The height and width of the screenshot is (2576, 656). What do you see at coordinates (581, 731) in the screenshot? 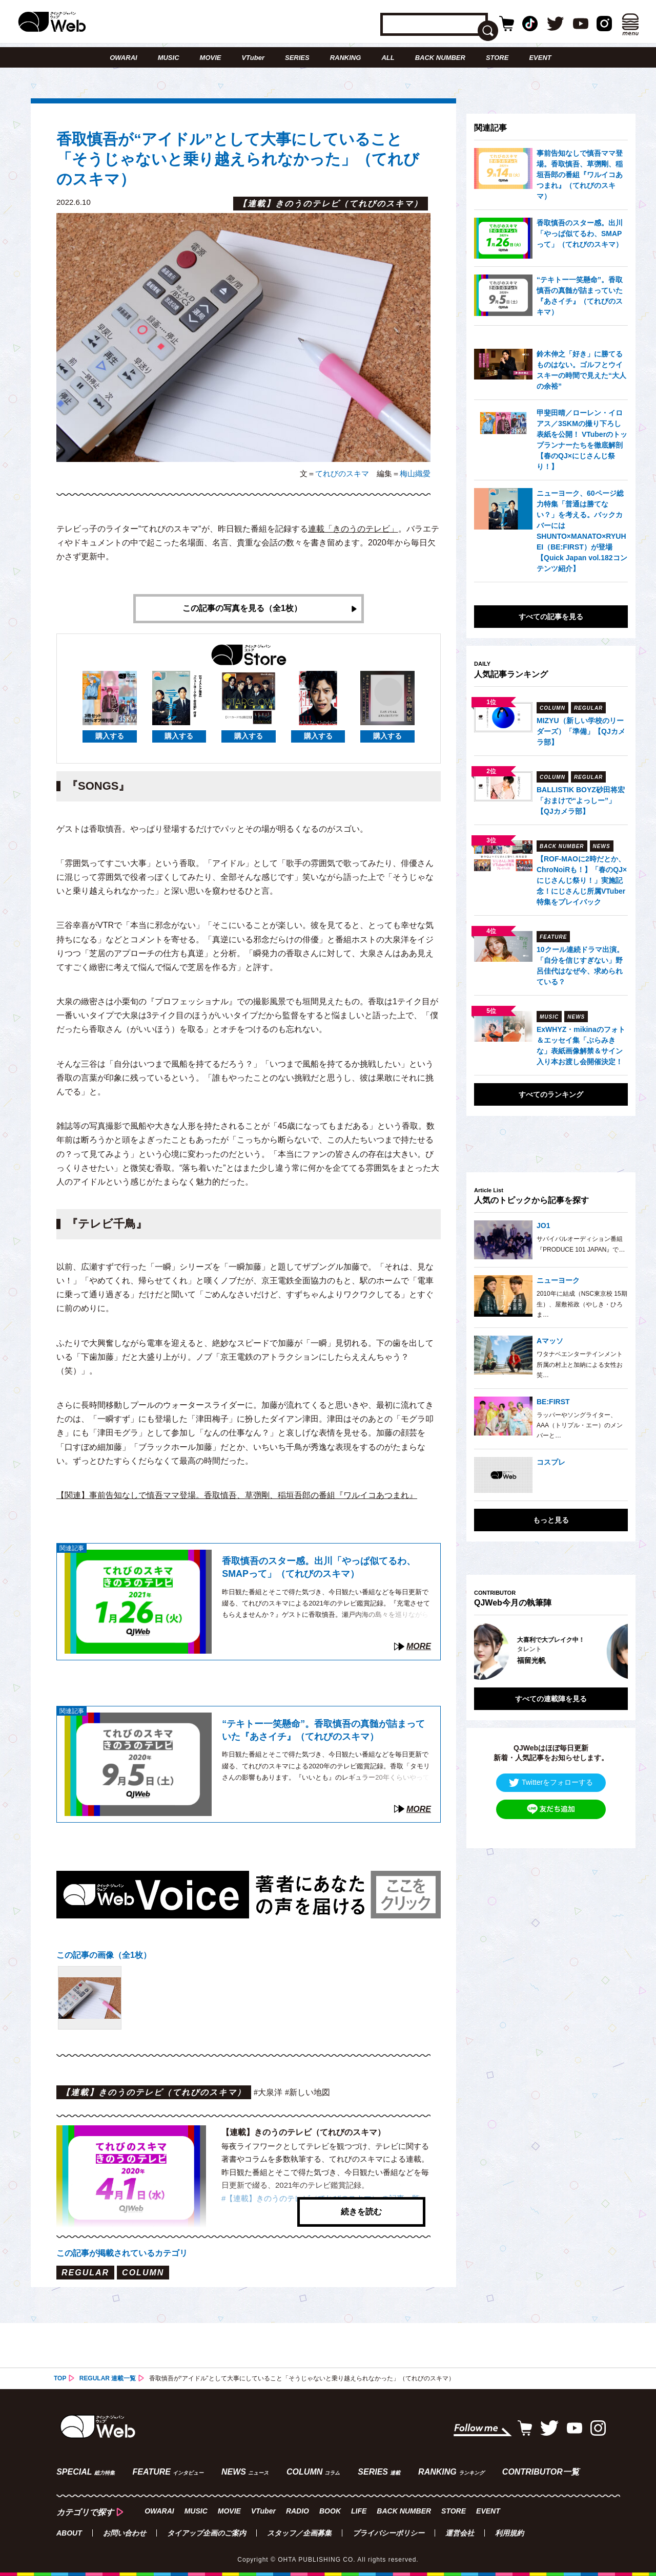
I see `MIZYU（新しい学校のリーダーズ）「準備」【QJカメラ部】` at bounding box center [581, 731].